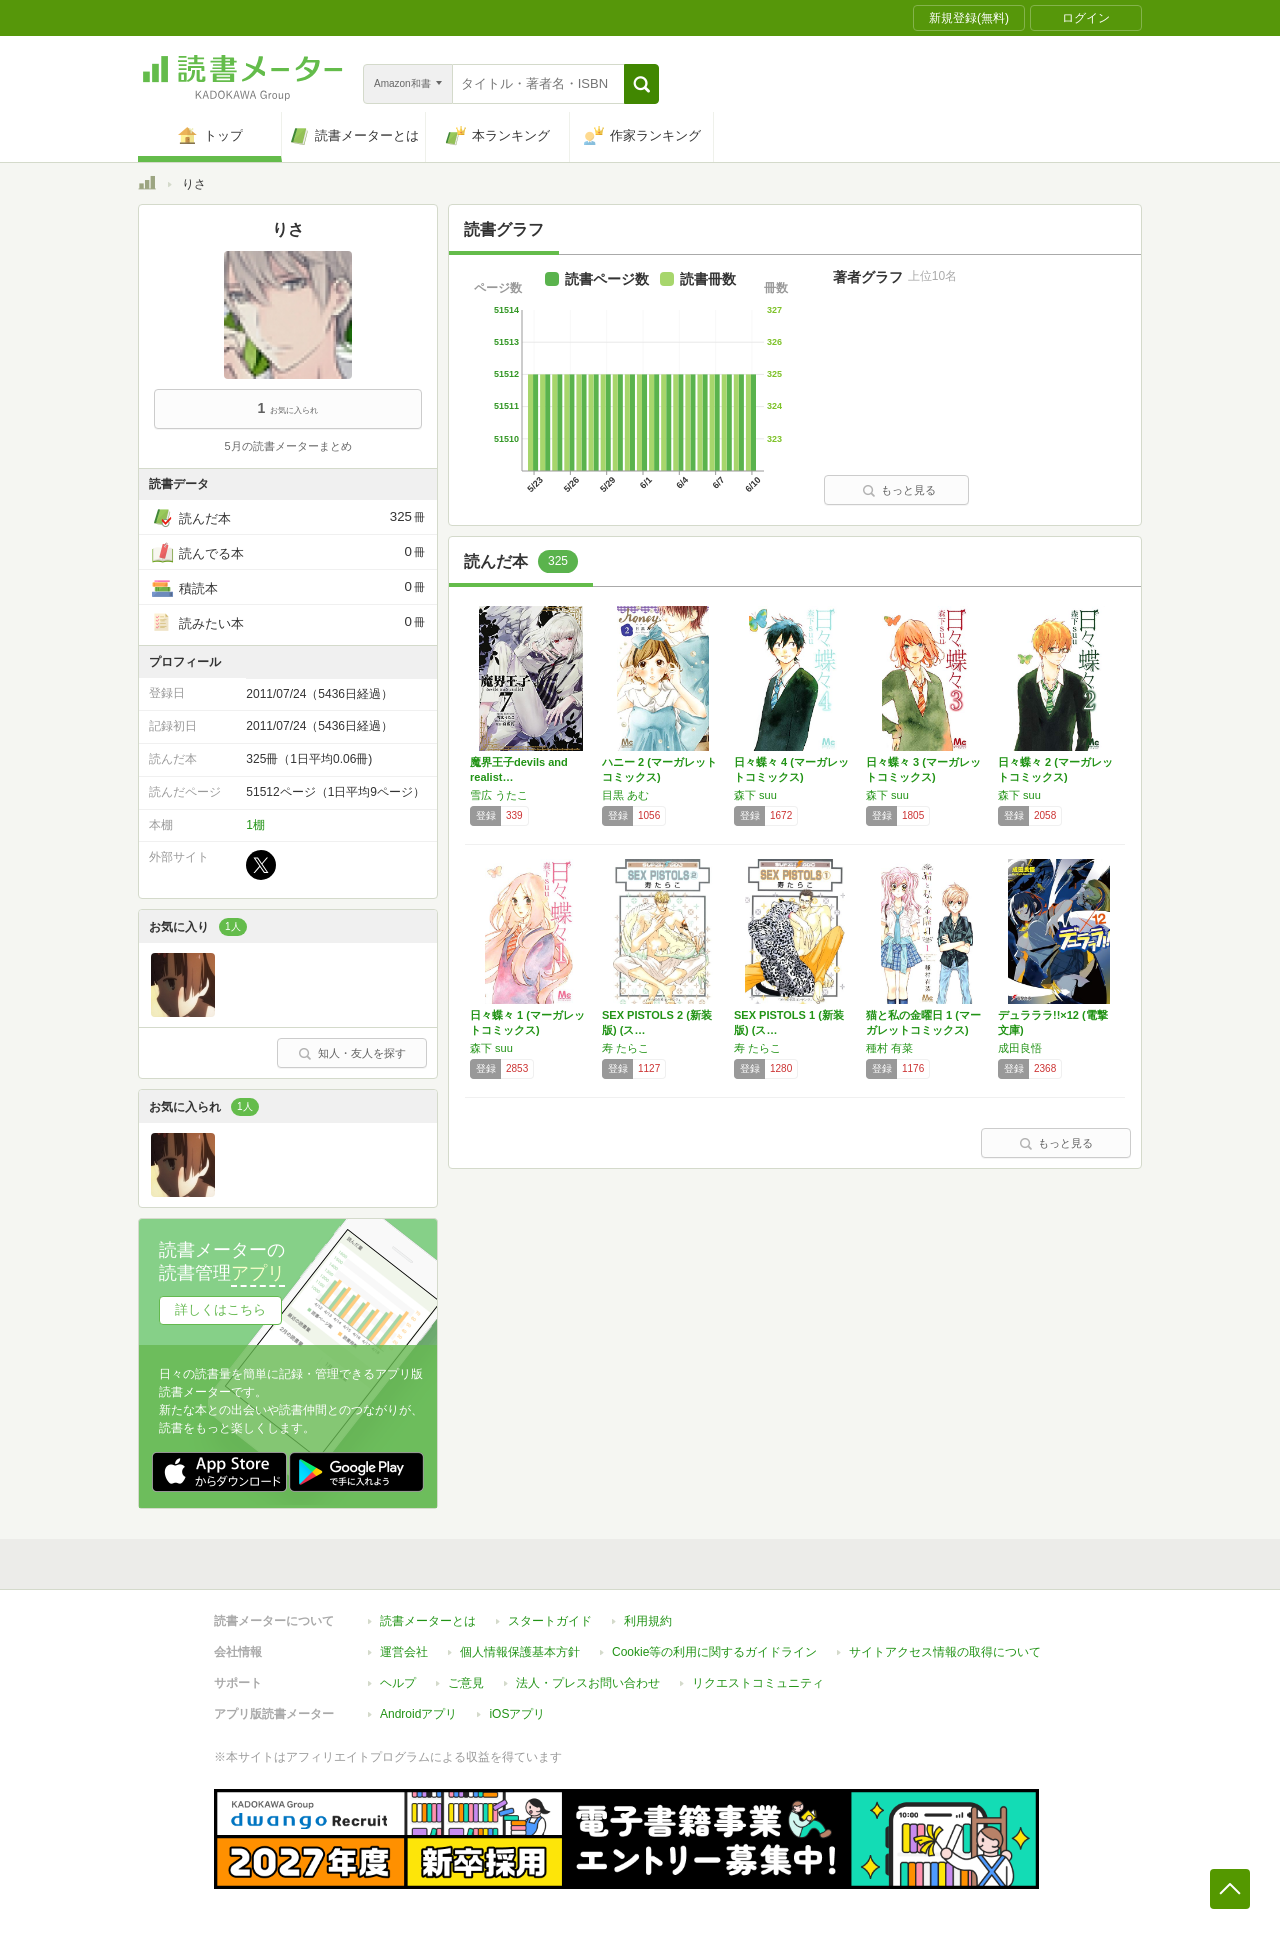 The height and width of the screenshot is (1939, 1280). I want to click on もっと見る, so click(899, 490).